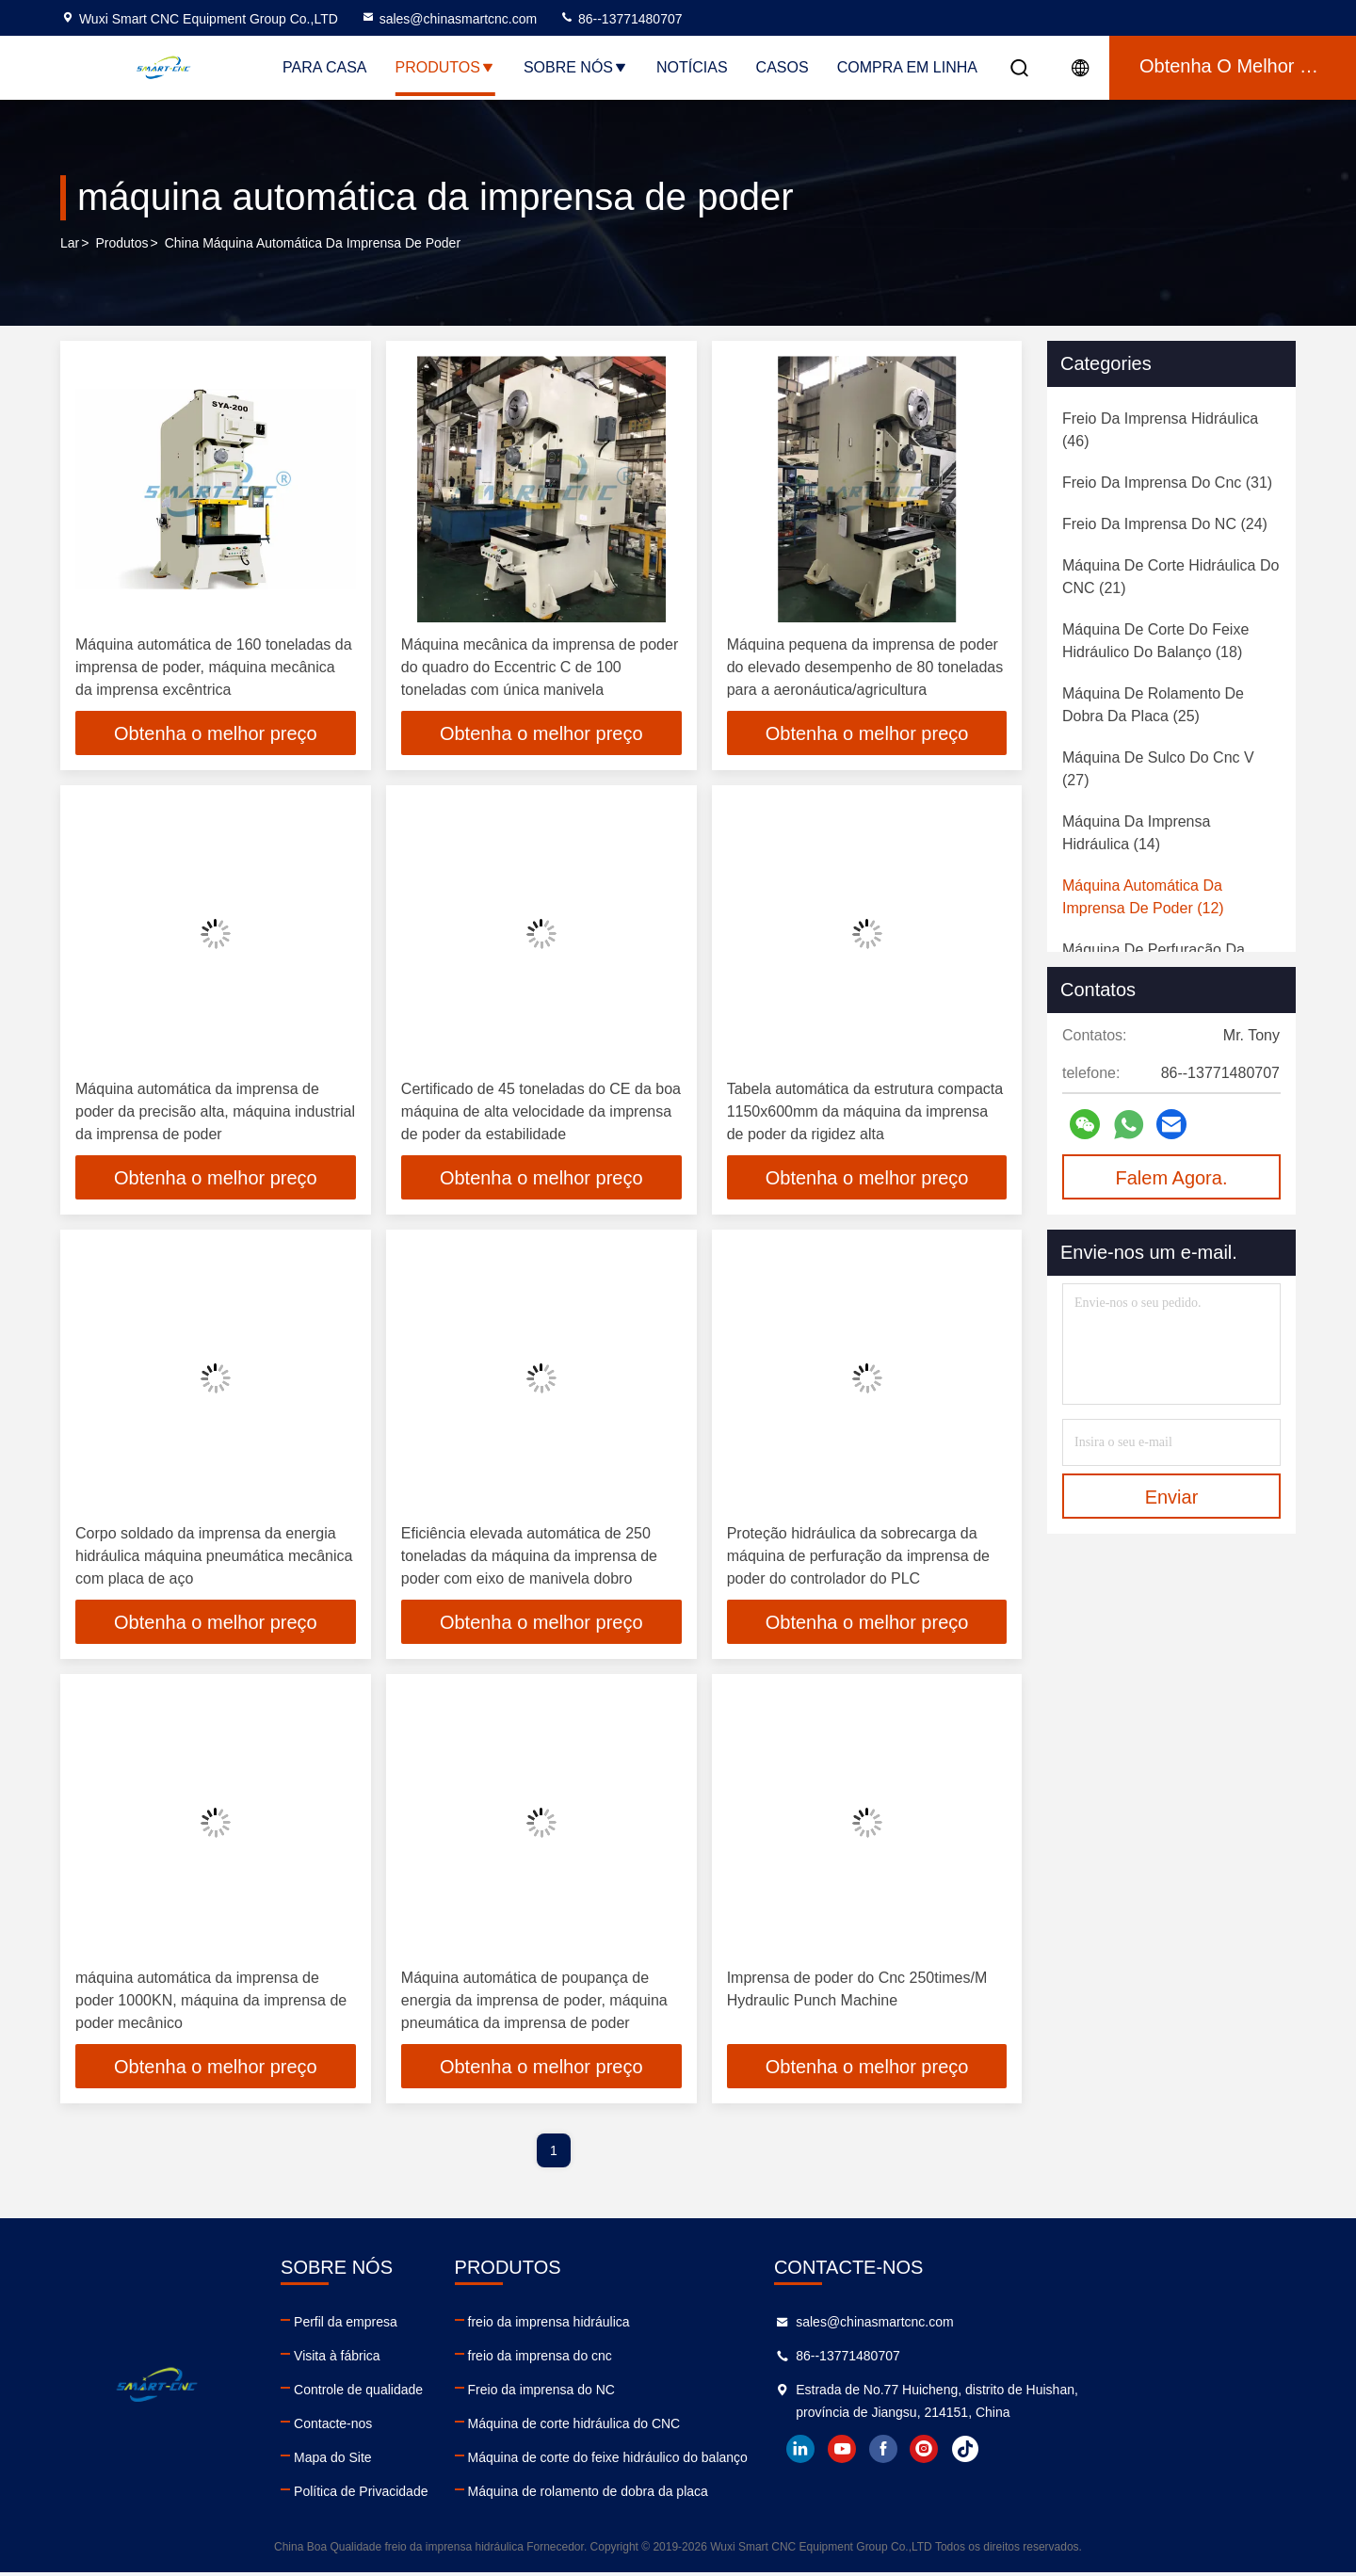  What do you see at coordinates (1158, 768) in the screenshot?
I see `(27)` at bounding box center [1158, 768].